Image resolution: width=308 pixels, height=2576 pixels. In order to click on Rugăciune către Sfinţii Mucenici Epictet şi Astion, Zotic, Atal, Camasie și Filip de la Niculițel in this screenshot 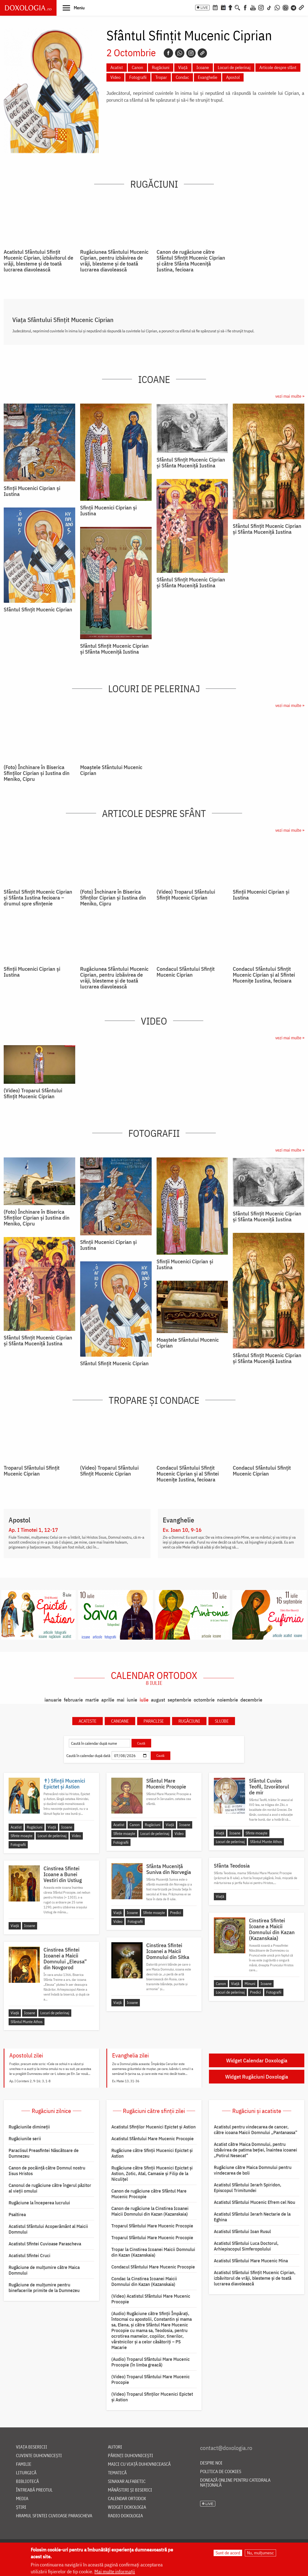, I will do `click(152, 2196)`.